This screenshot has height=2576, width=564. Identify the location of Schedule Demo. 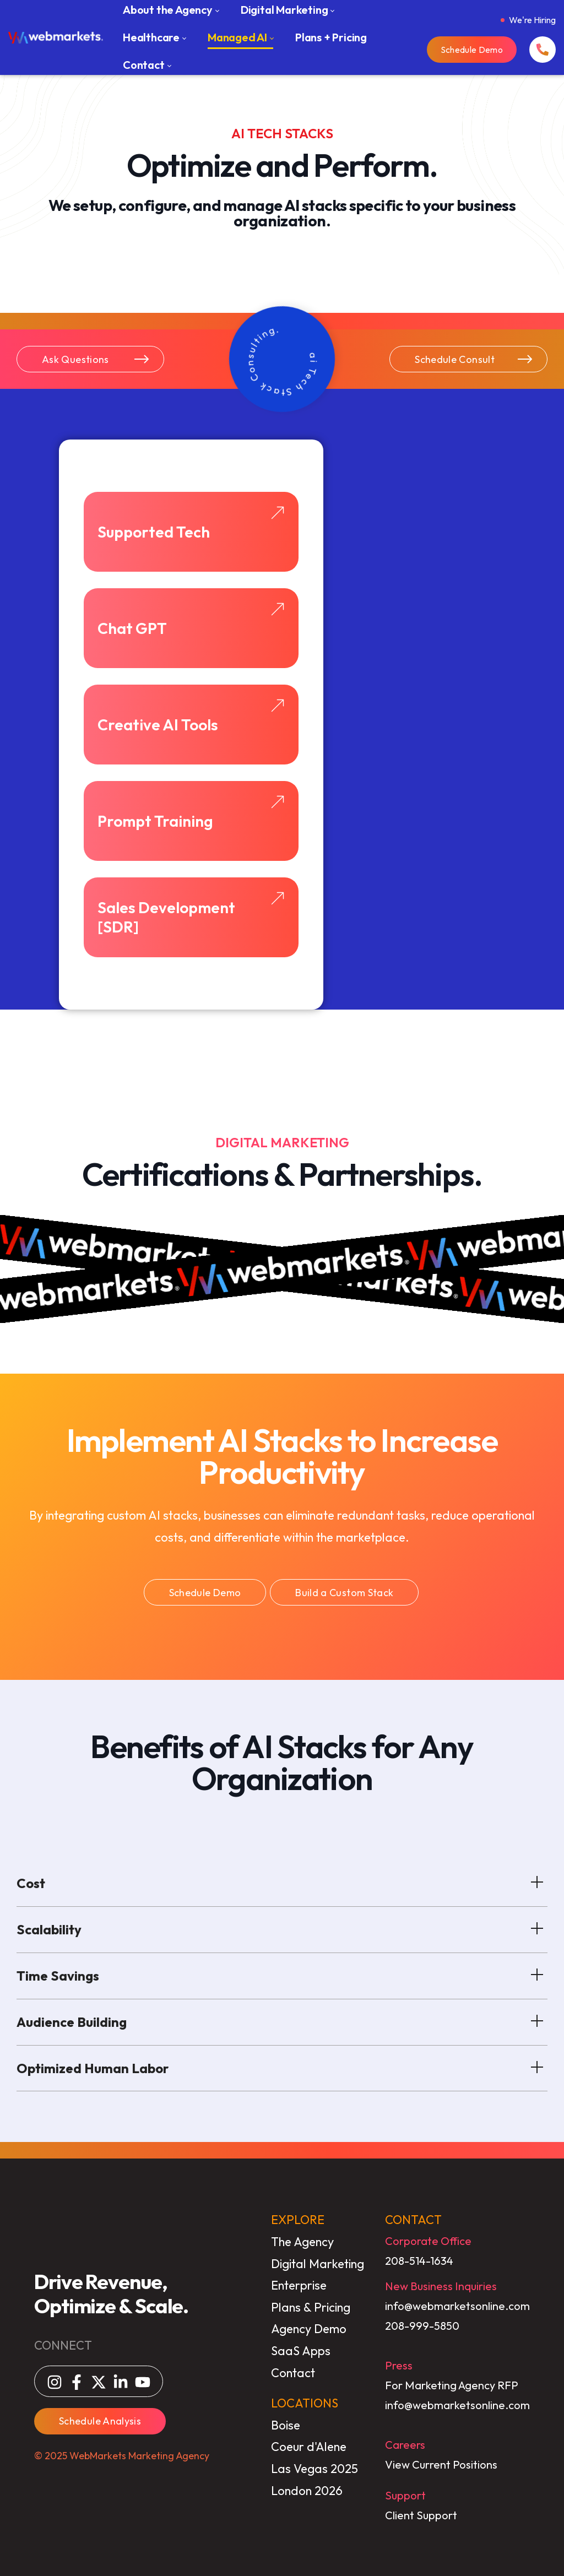
(472, 49).